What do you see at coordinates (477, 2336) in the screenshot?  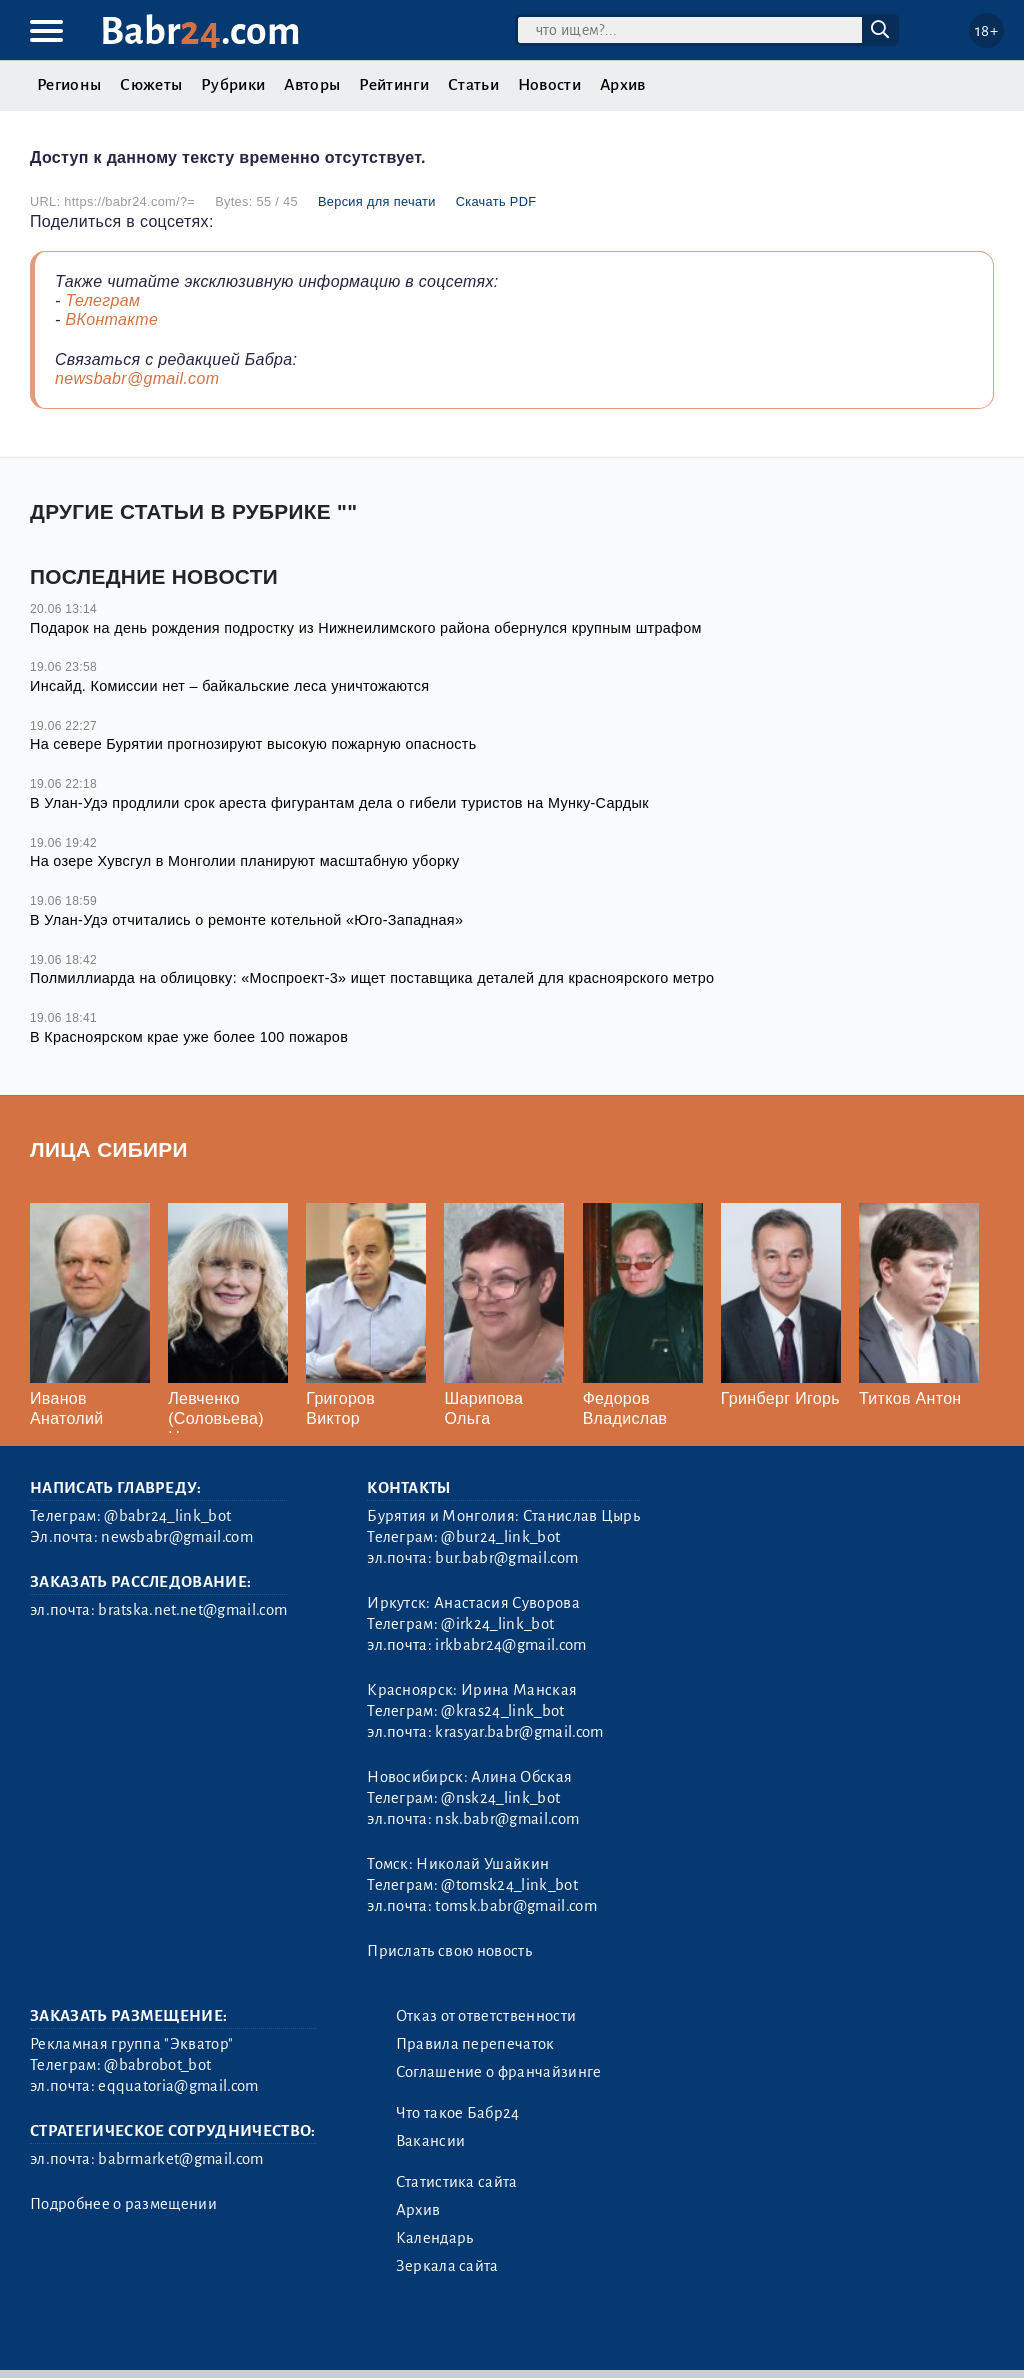 I see `Генератор sitemap` at bounding box center [477, 2336].